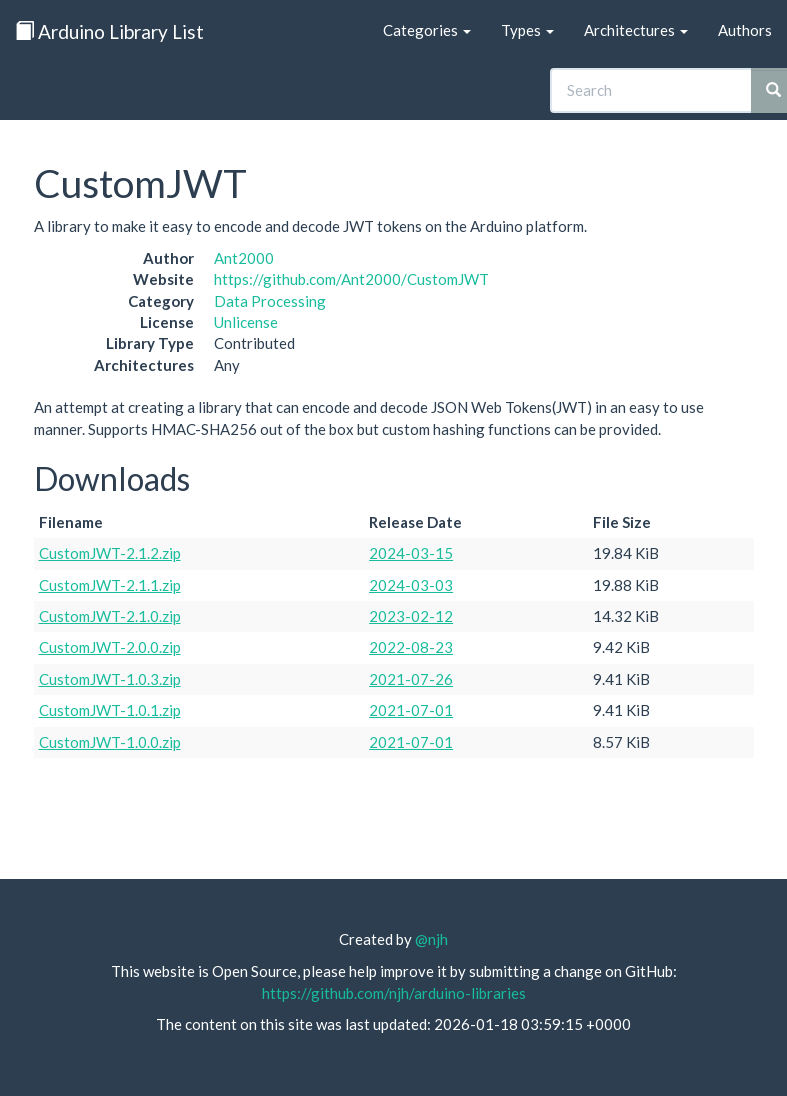  Describe the element at coordinates (411, 710) in the screenshot. I see `2021-07-01` at that location.